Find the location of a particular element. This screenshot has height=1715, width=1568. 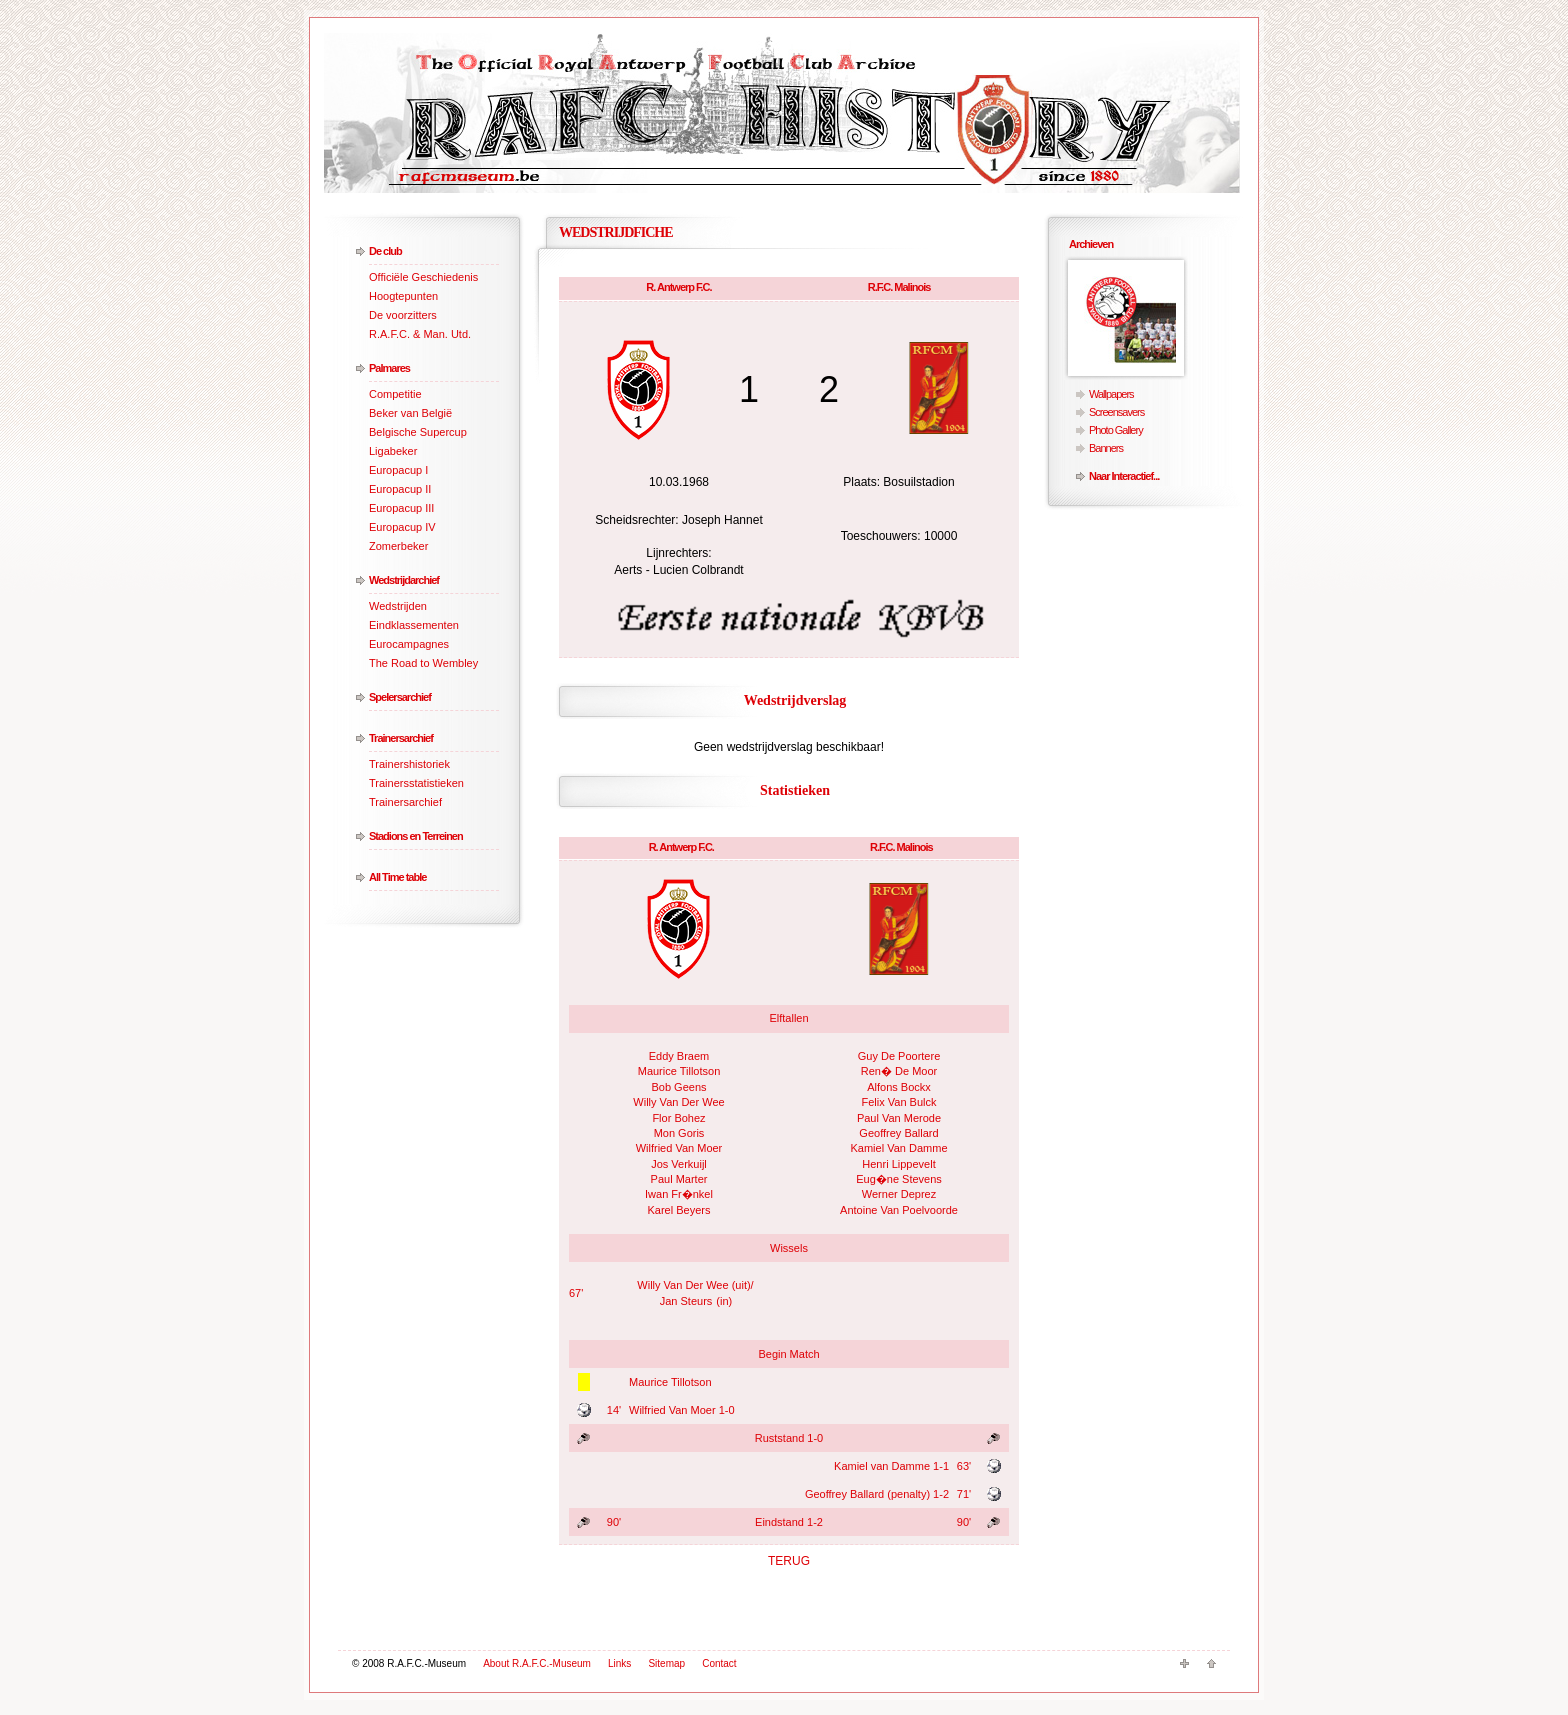

Naar Interactief... is located at coordinates (1124, 476).